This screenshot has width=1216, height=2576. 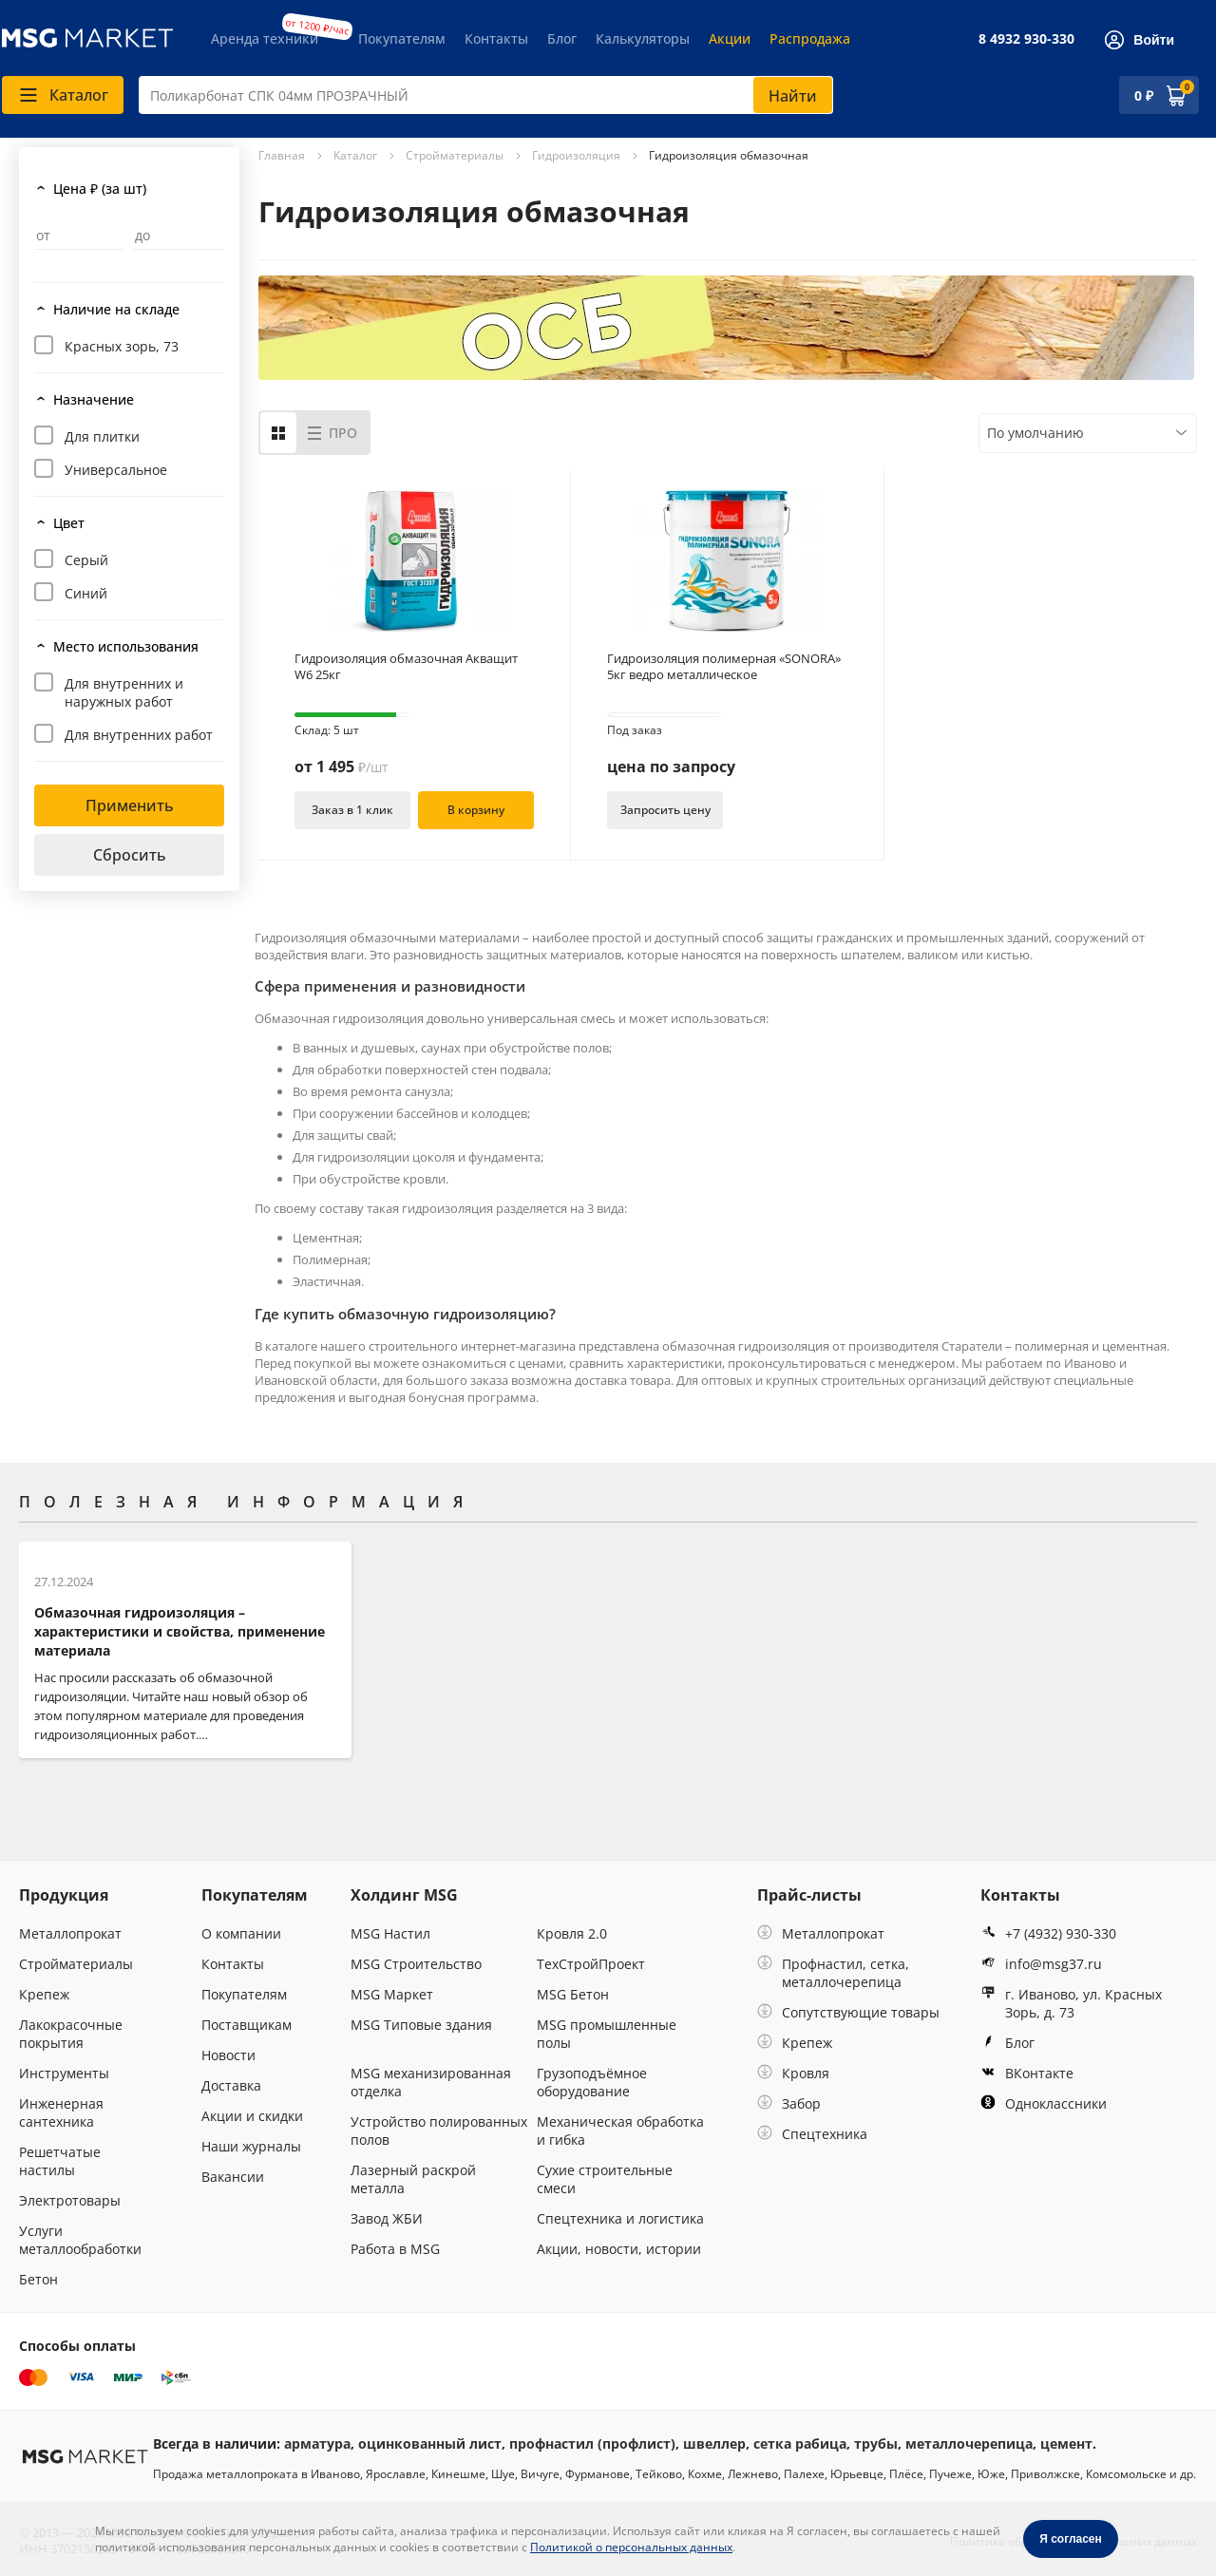 What do you see at coordinates (251, 2146) in the screenshot?
I see `Наши журналы` at bounding box center [251, 2146].